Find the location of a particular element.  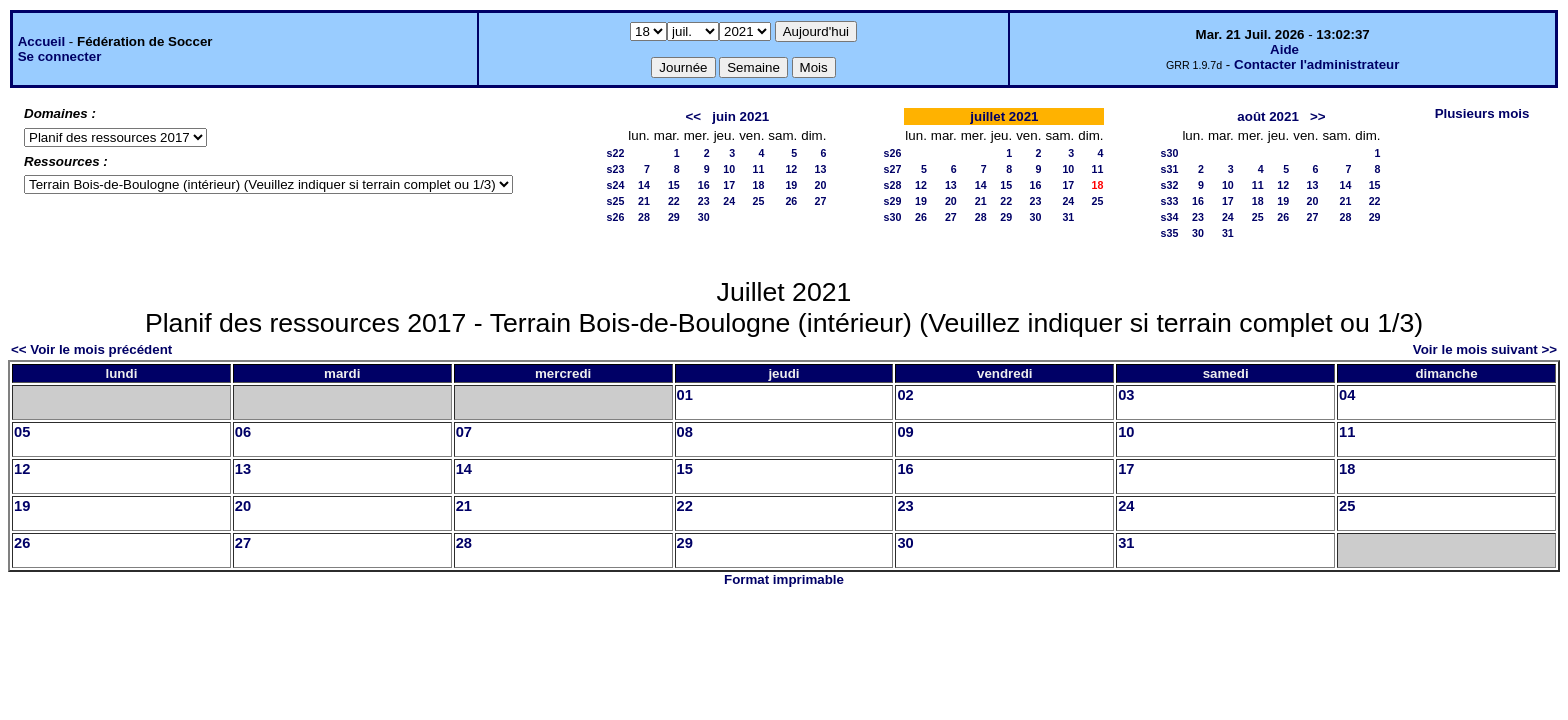

s22 is located at coordinates (616, 153).